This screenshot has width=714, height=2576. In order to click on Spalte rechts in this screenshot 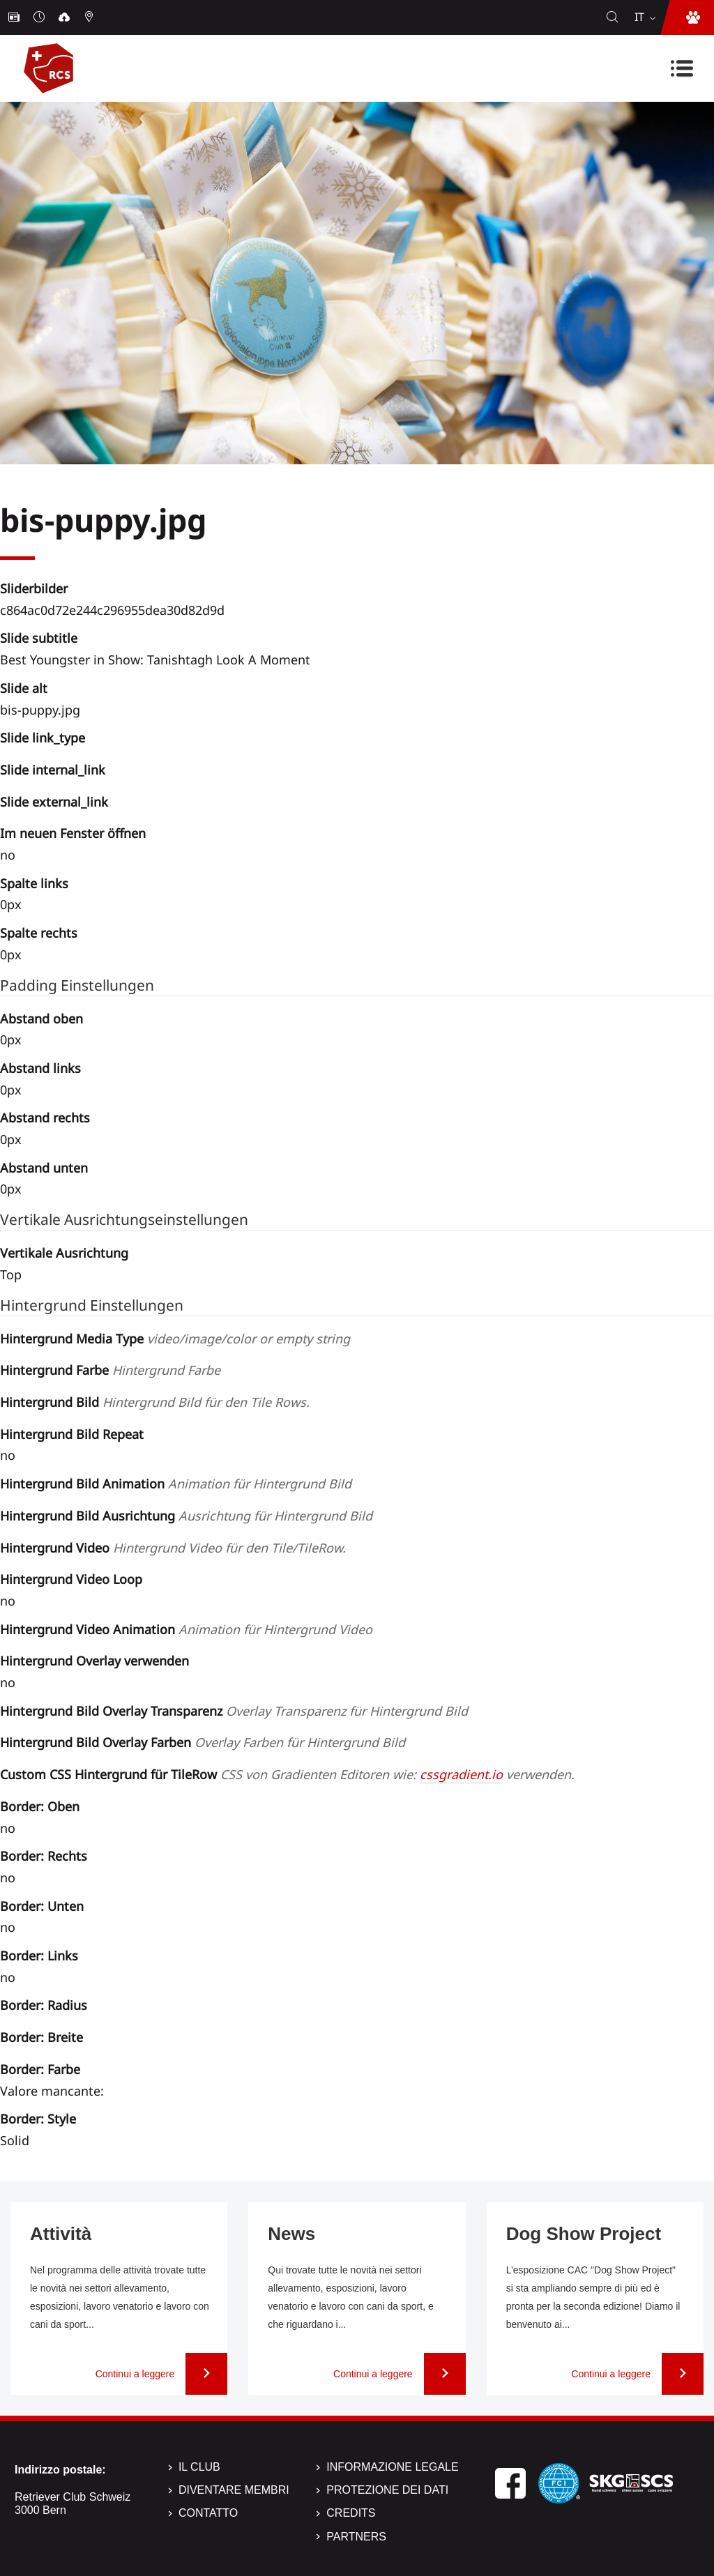, I will do `click(38, 932)`.